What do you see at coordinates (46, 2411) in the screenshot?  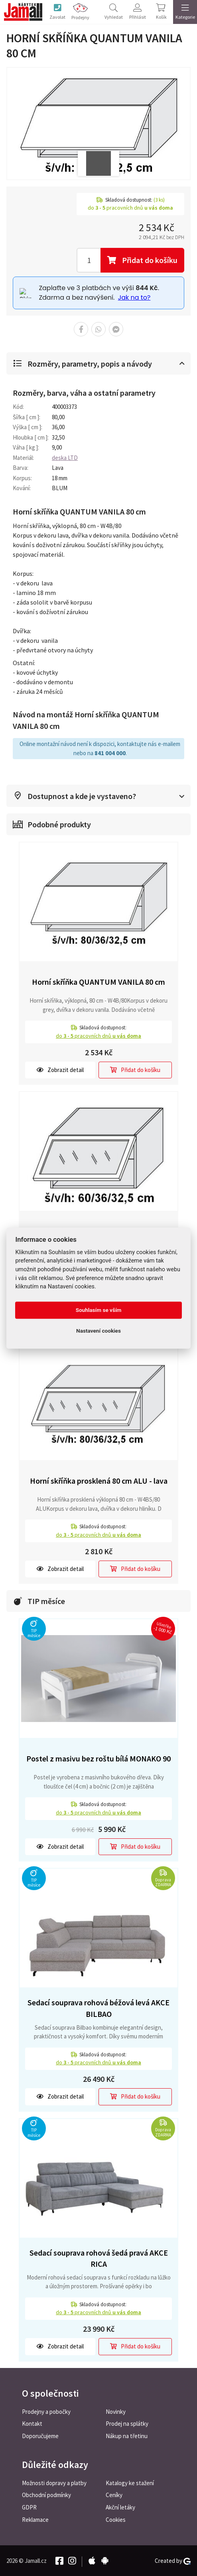 I see `Prodejny a pobočky` at bounding box center [46, 2411].